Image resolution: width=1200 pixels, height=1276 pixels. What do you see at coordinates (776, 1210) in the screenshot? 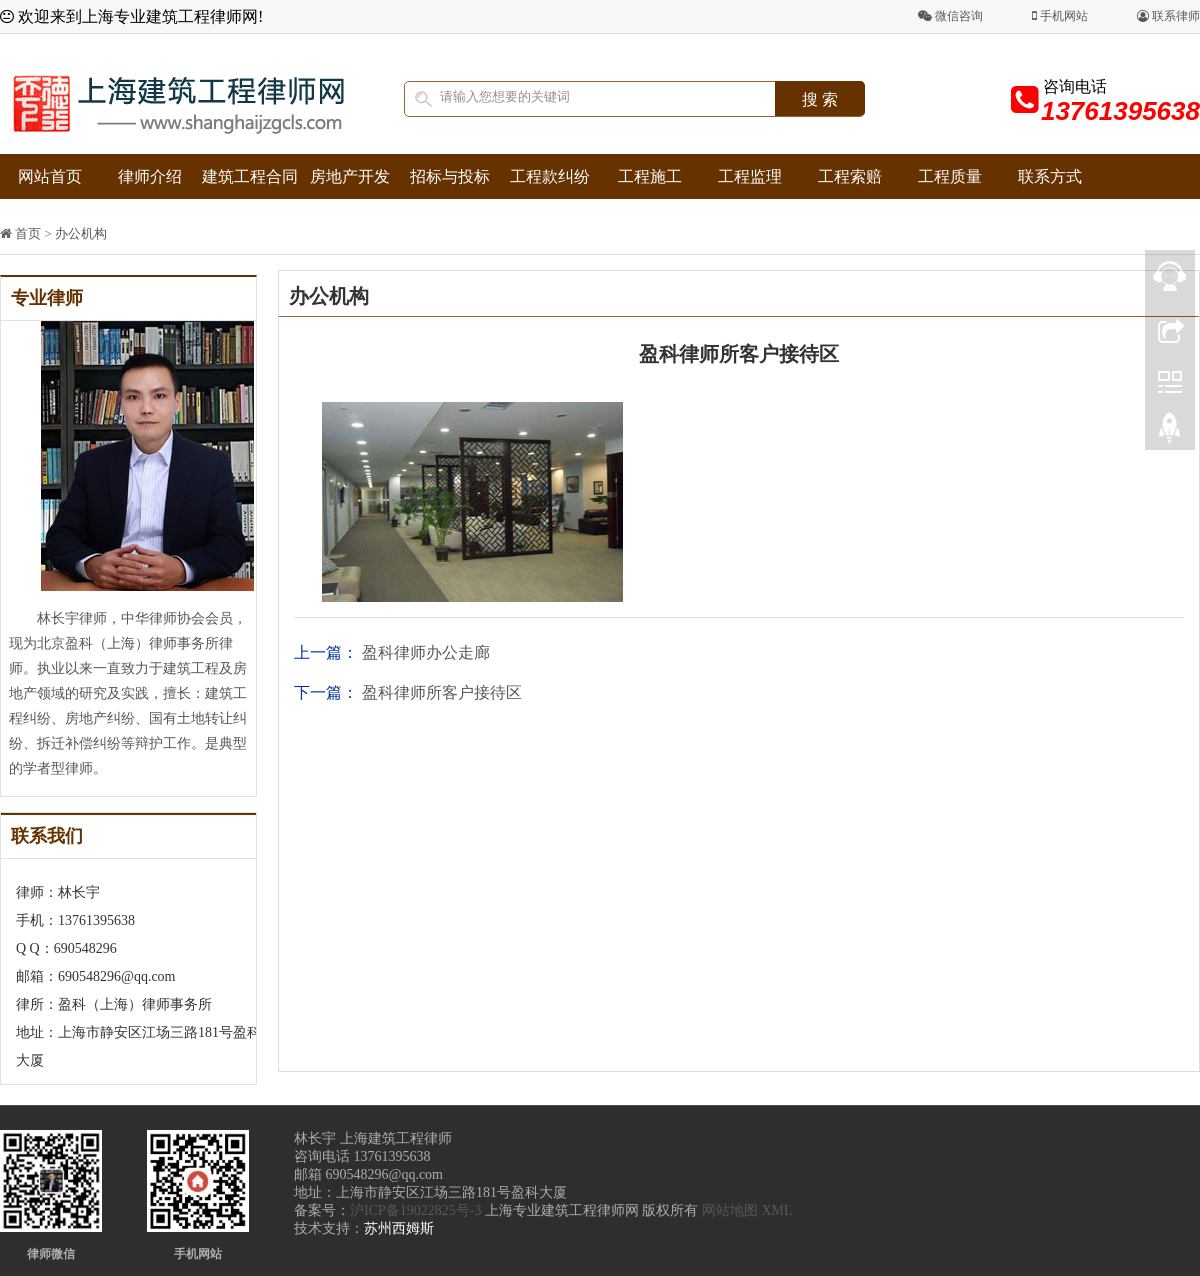
I see `XML` at bounding box center [776, 1210].